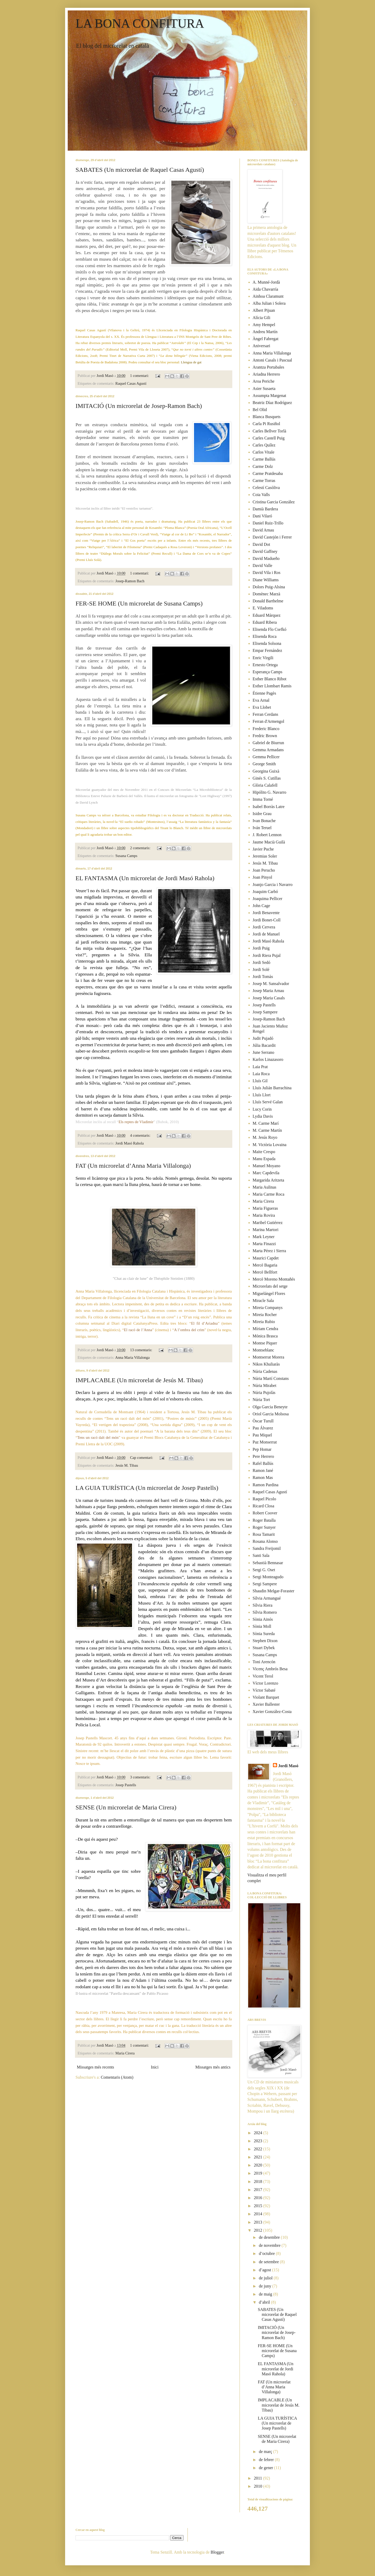  I want to click on SENSE (Un microrelat de Maria Cirera), so click(126, 1807).